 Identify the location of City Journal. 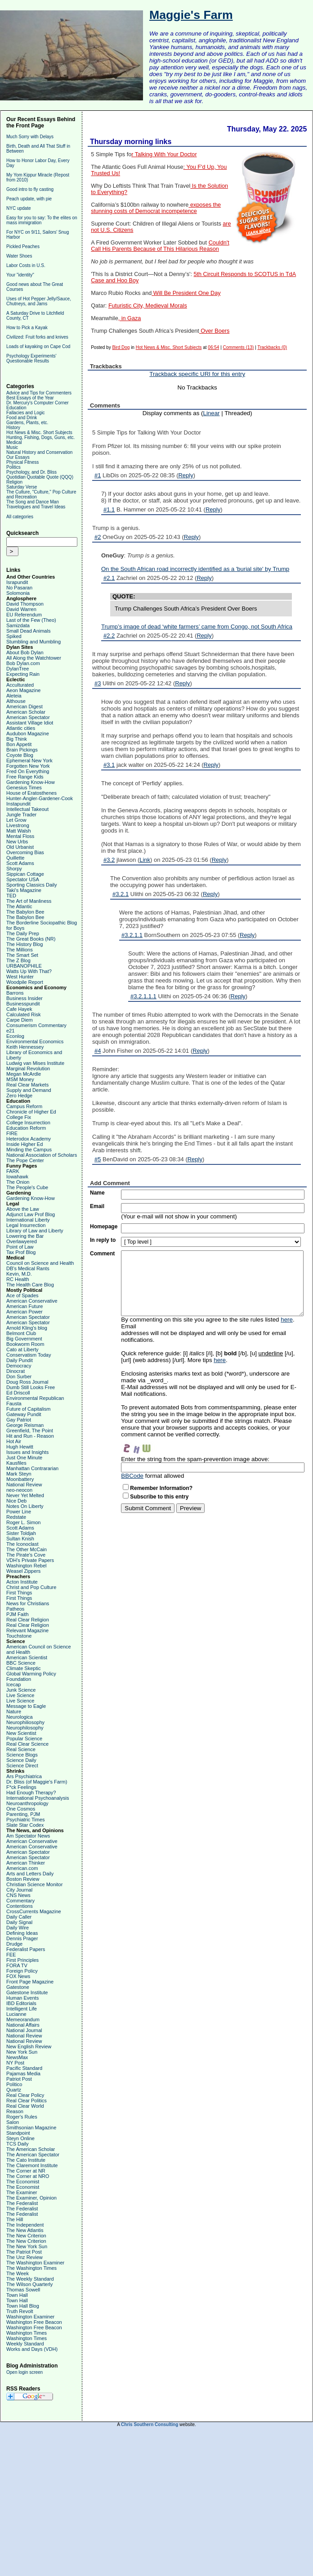
(19, 1889).